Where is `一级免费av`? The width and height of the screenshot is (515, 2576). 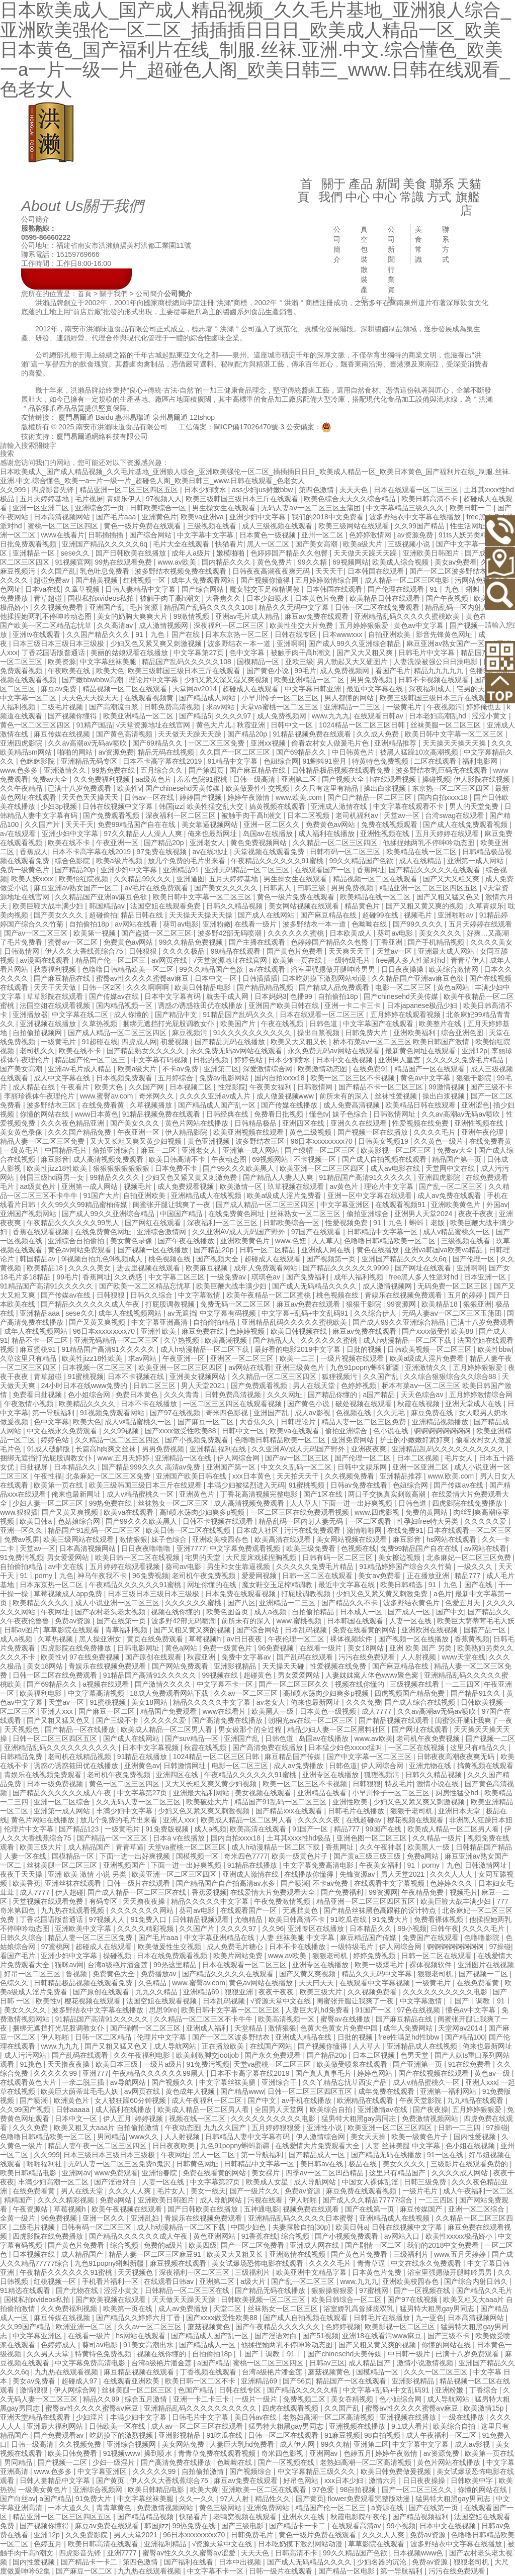
一级免费av is located at coordinates (229, 1277).